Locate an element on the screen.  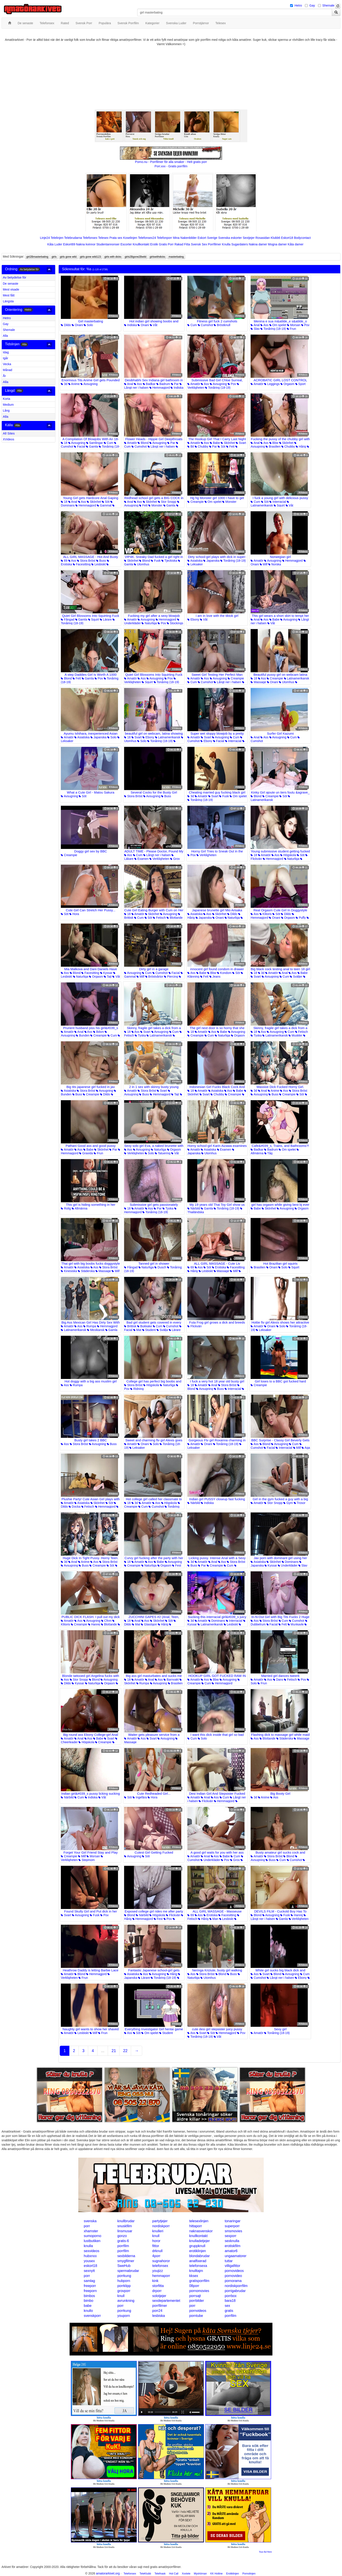
Lärare is located at coordinates (106, 619).